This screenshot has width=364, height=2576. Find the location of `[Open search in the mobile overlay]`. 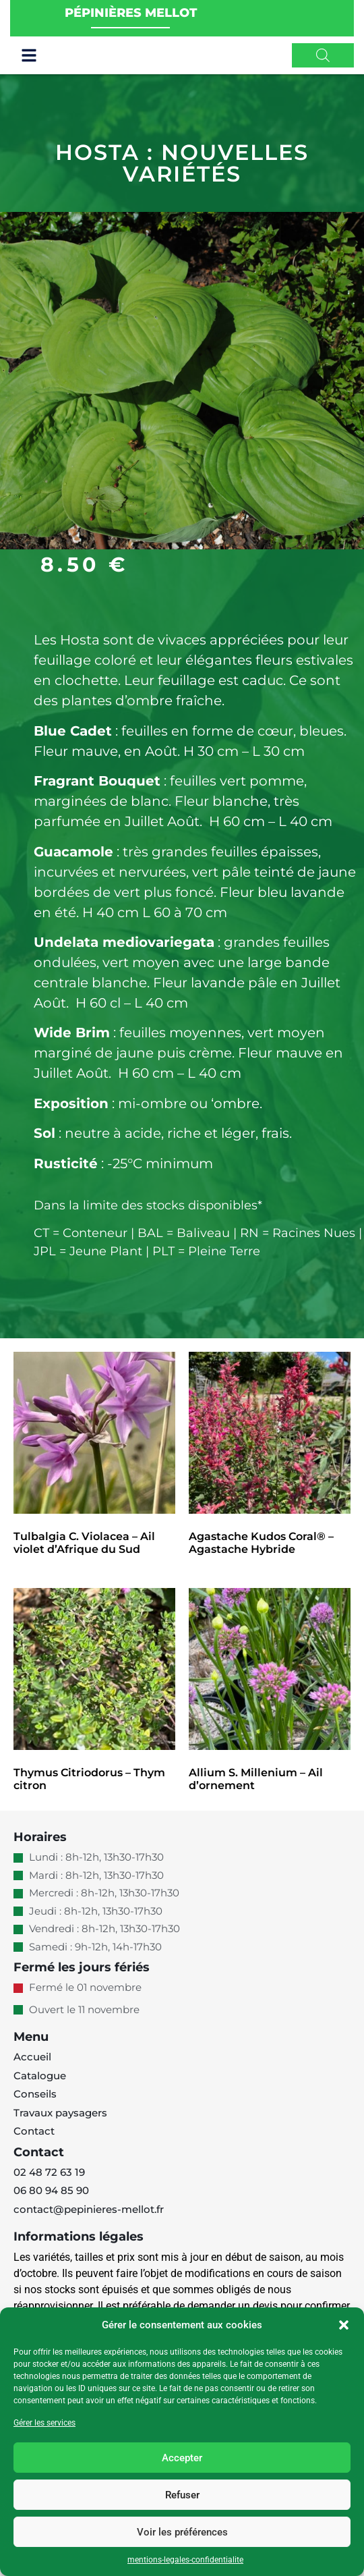

[Open search in the mobile overlay] is located at coordinates (323, 65).